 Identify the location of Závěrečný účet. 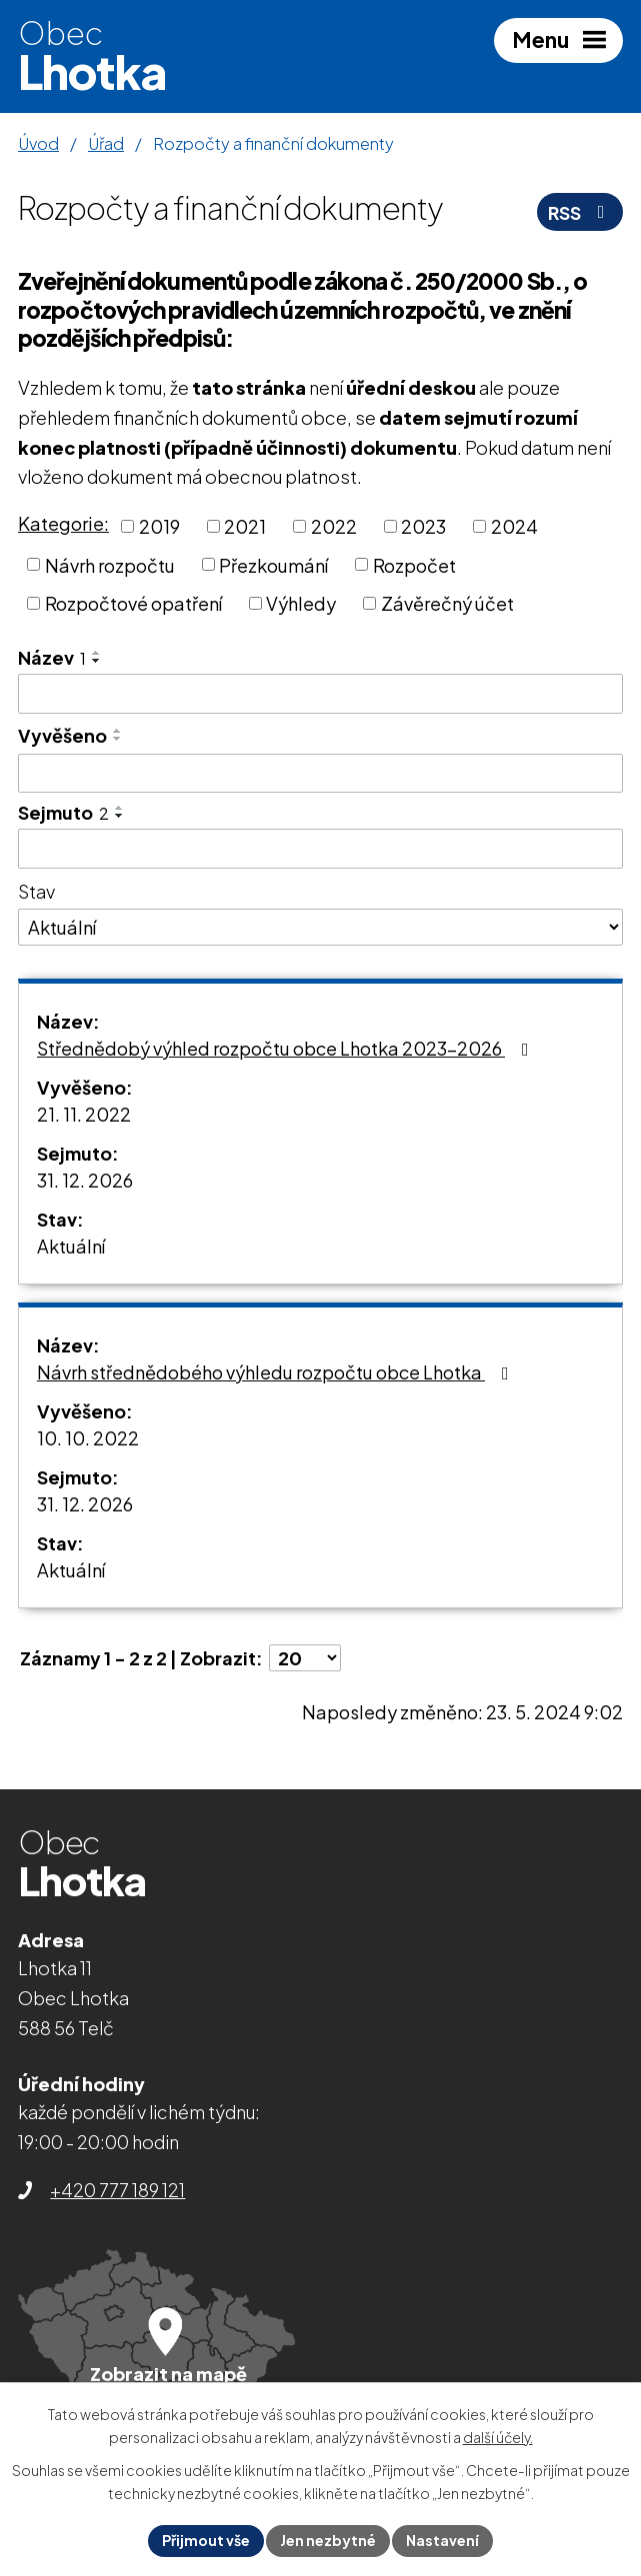
(447, 603).